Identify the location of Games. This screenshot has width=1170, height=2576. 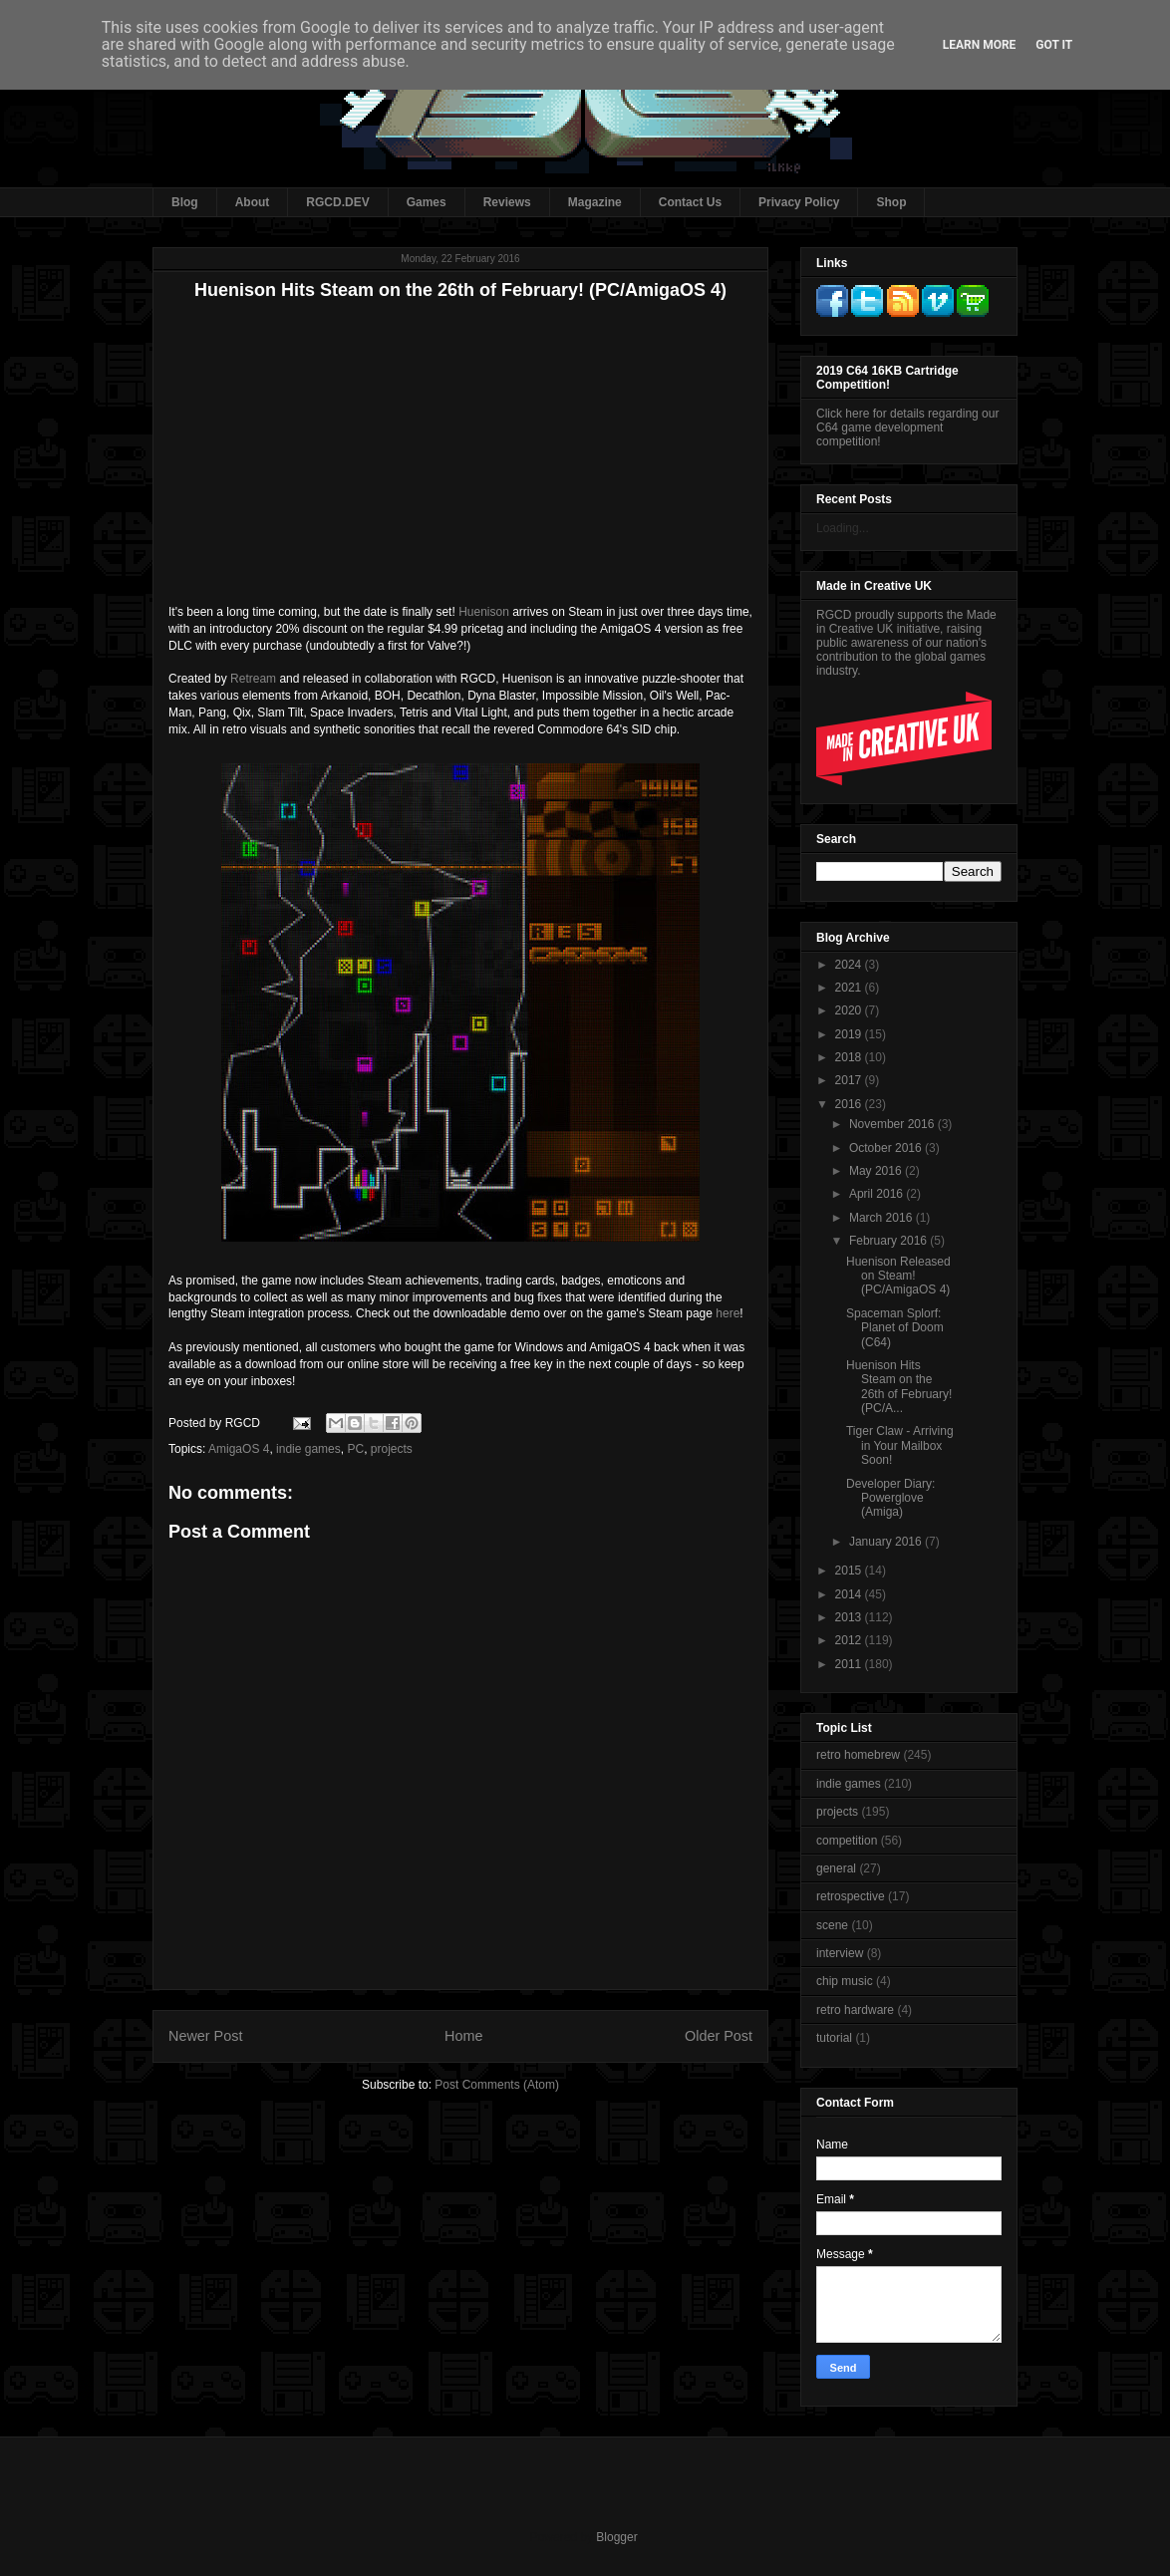
(426, 202).